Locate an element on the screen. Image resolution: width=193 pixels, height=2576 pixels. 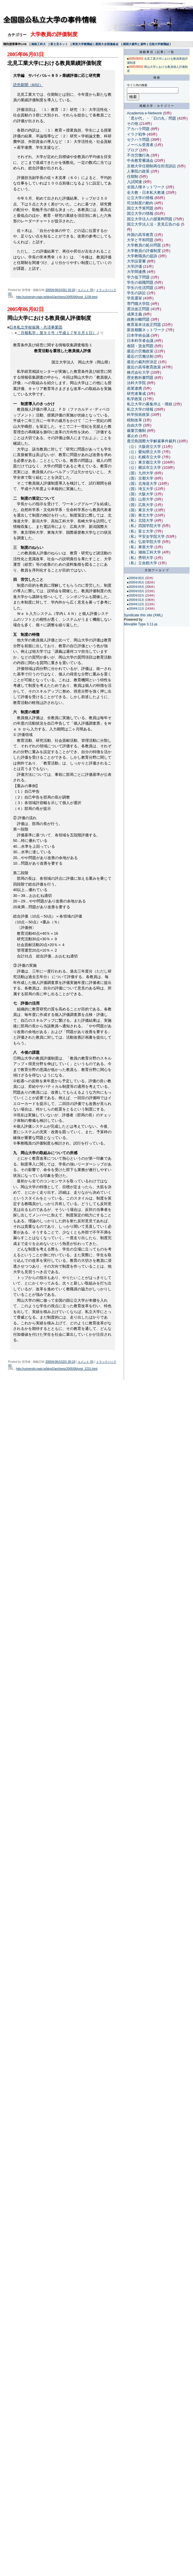
裁量労働制 is located at coordinates (136, 430).